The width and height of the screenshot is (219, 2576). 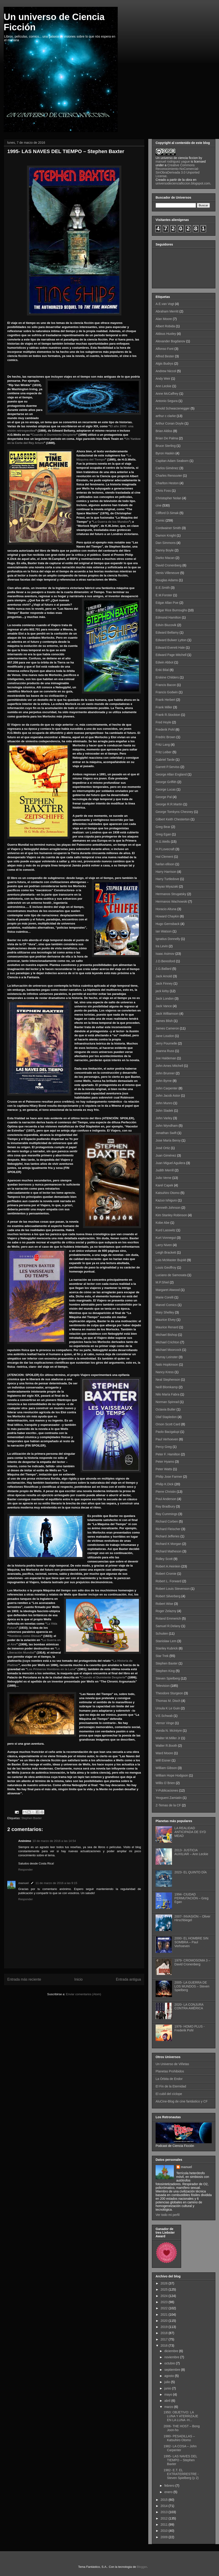 I want to click on H.P.Lovecraft, so click(x=165, y=849).